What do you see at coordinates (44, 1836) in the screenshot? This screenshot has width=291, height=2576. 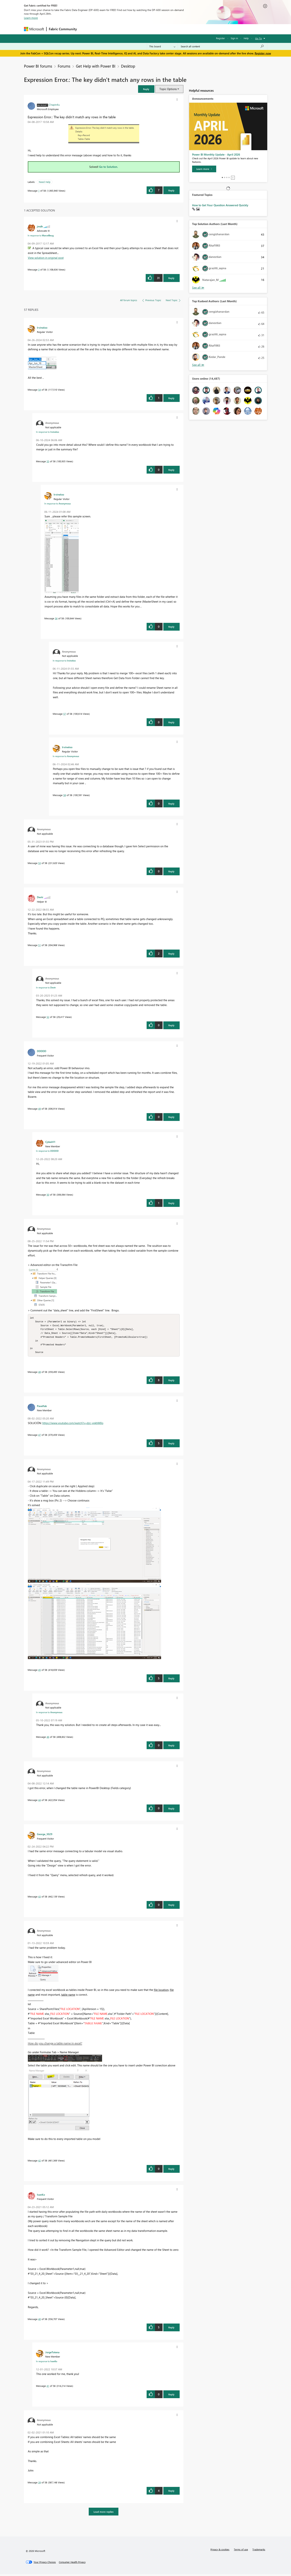 I see `[View Profile of George_3029]` at bounding box center [44, 1836].